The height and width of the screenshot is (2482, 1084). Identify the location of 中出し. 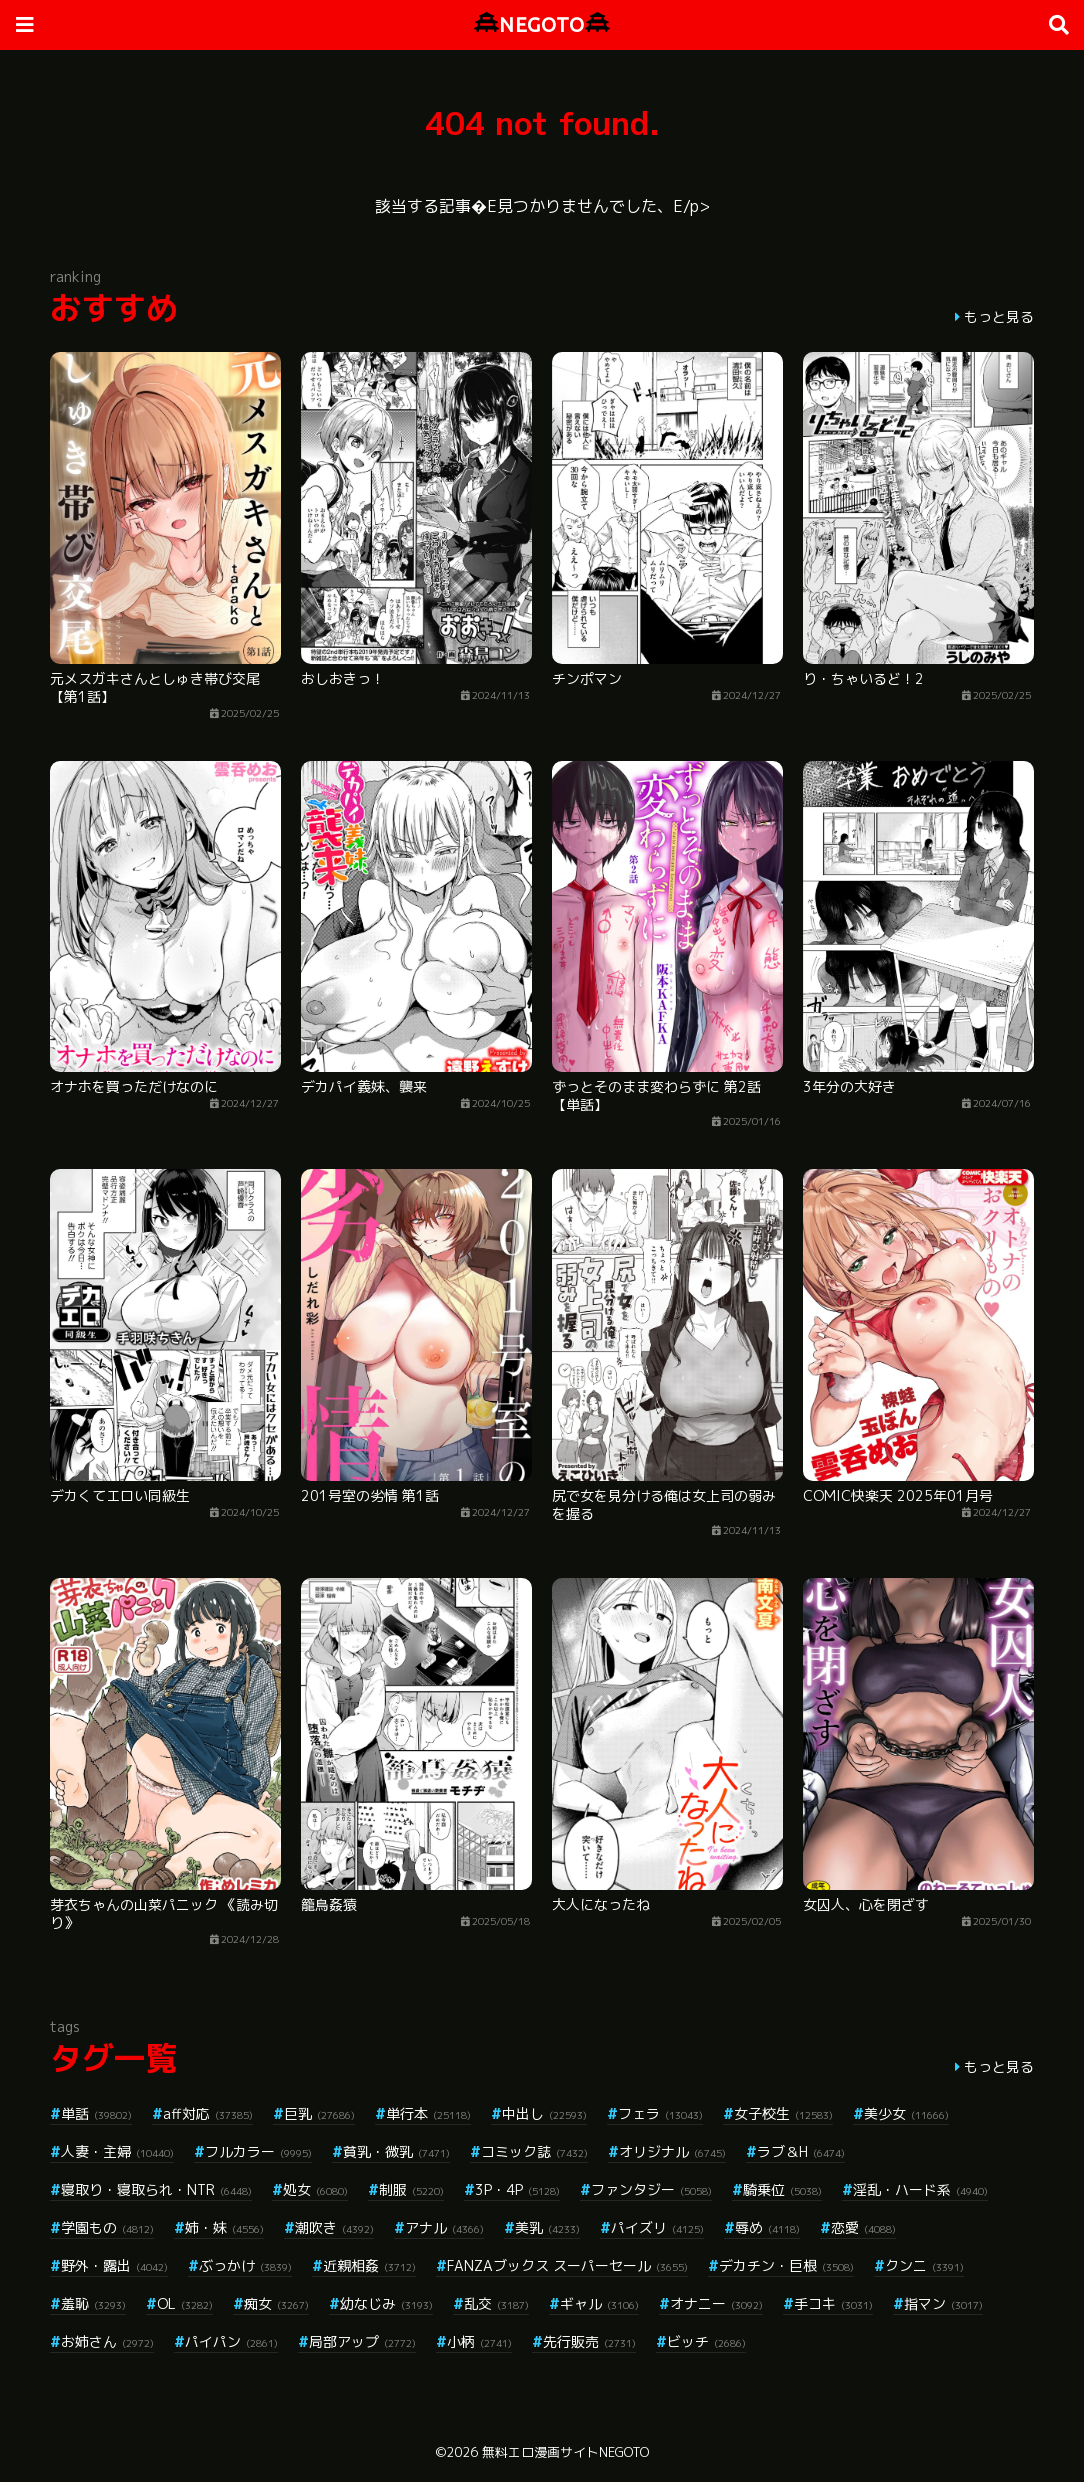
(544, 2113).